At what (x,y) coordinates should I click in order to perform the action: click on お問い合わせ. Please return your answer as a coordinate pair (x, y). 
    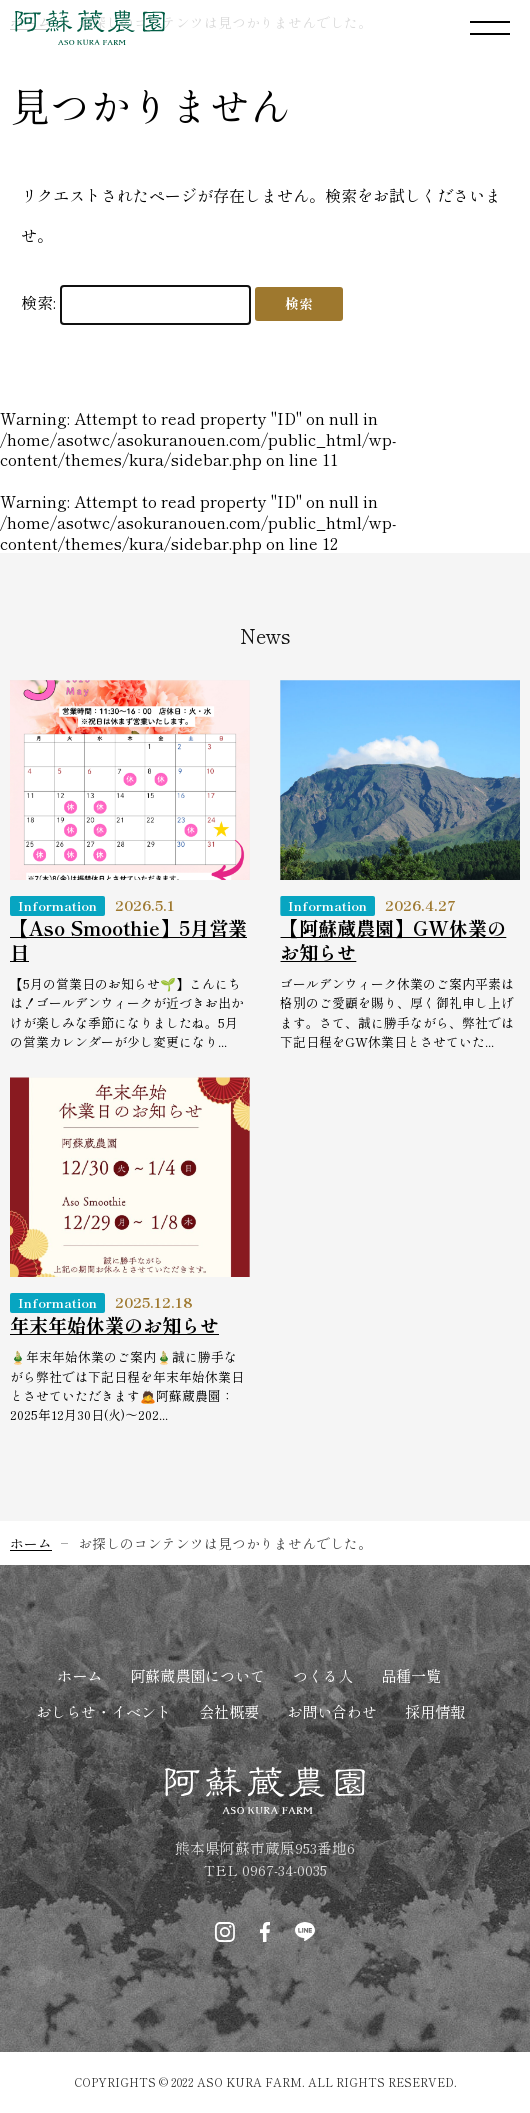
    Looking at the image, I should click on (332, 1711).